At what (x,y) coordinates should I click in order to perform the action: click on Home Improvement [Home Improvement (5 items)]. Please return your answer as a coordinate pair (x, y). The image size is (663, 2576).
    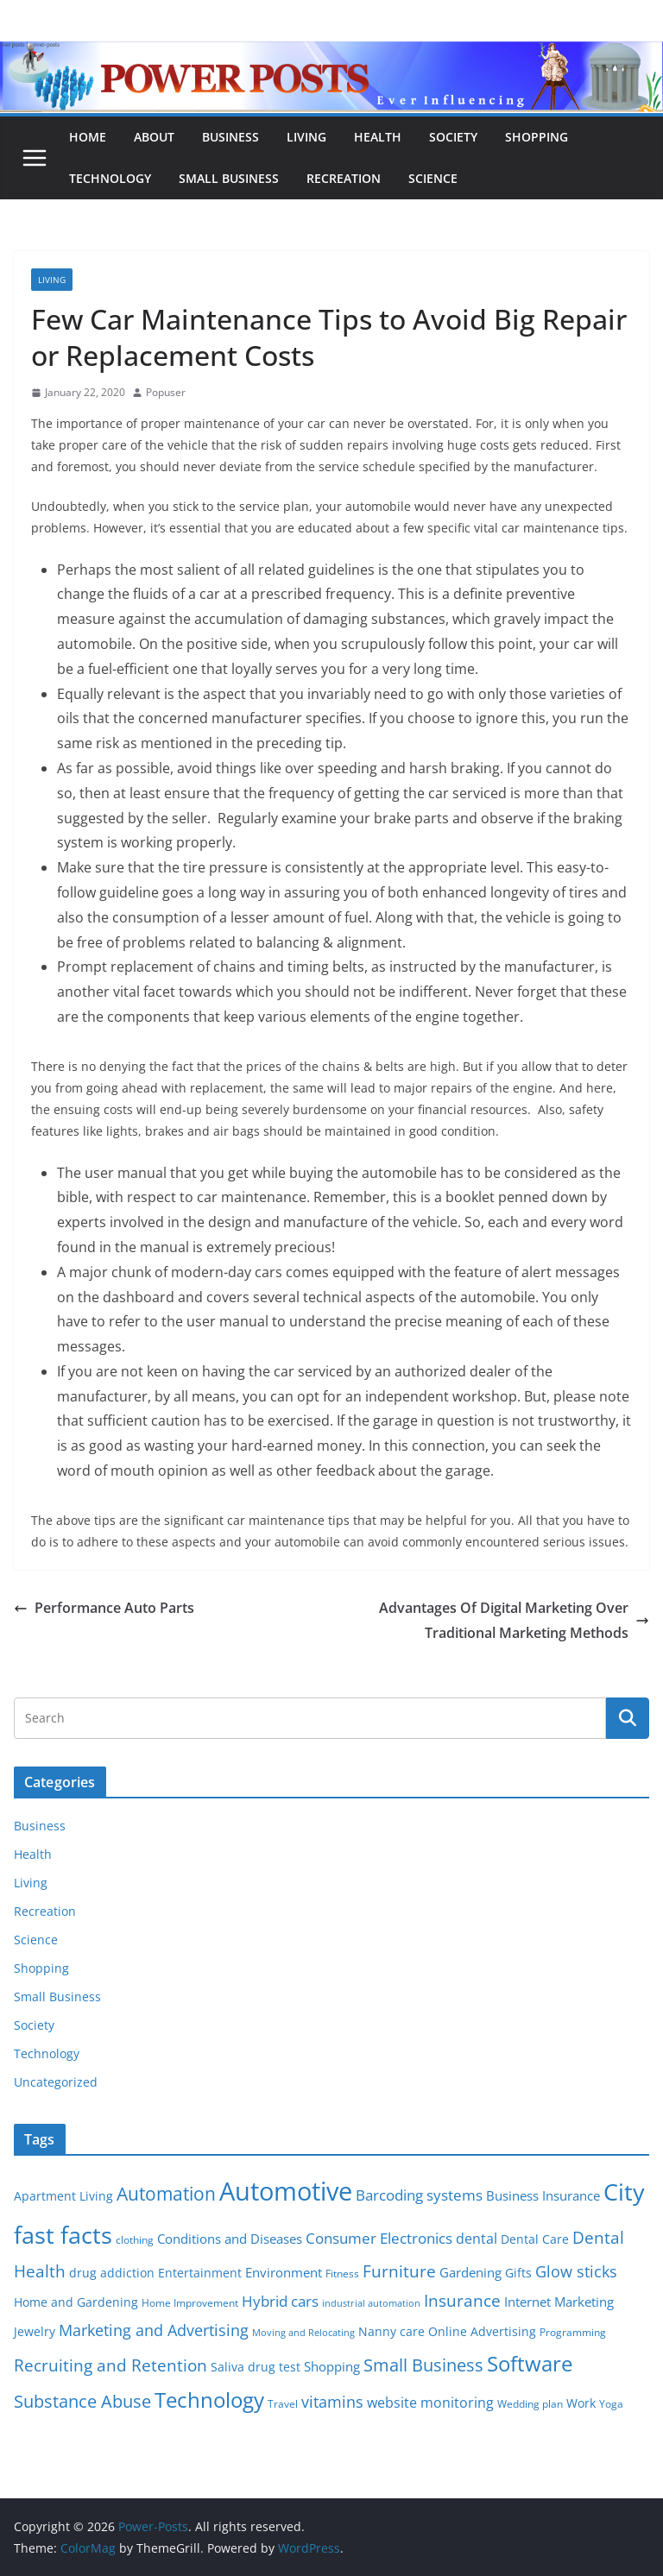
    Looking at the image, I should click on (190, 2303).